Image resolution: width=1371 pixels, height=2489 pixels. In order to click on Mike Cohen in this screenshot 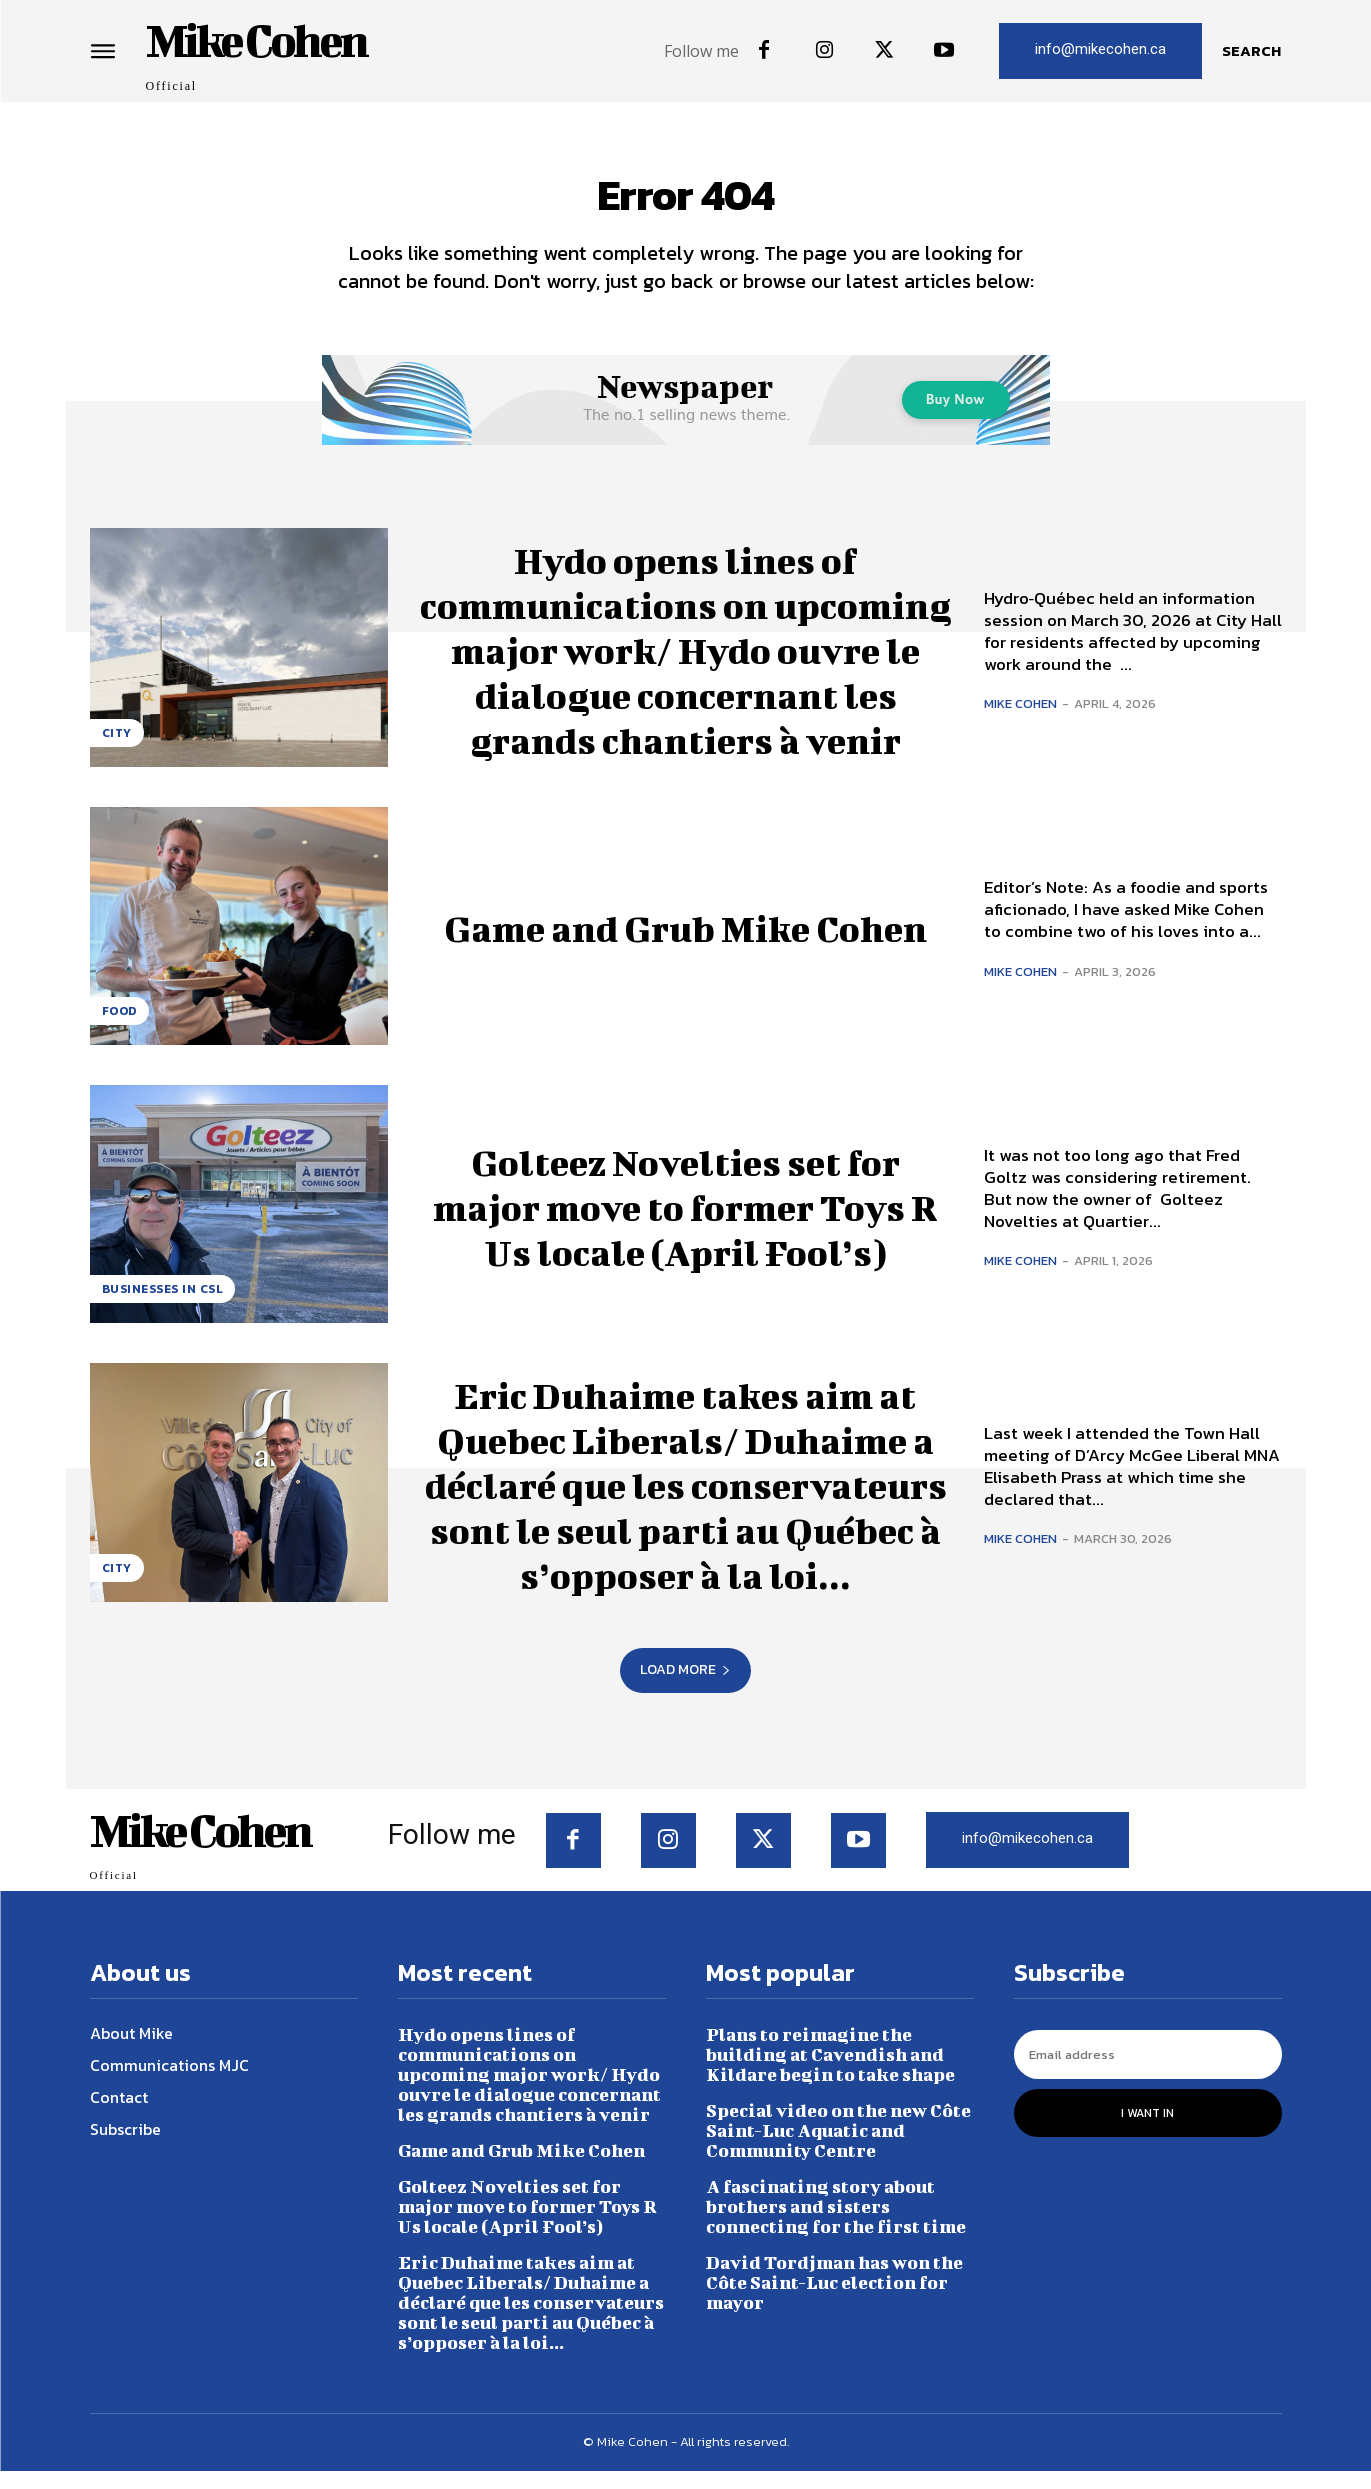, I will do `click(1020, 721)`.